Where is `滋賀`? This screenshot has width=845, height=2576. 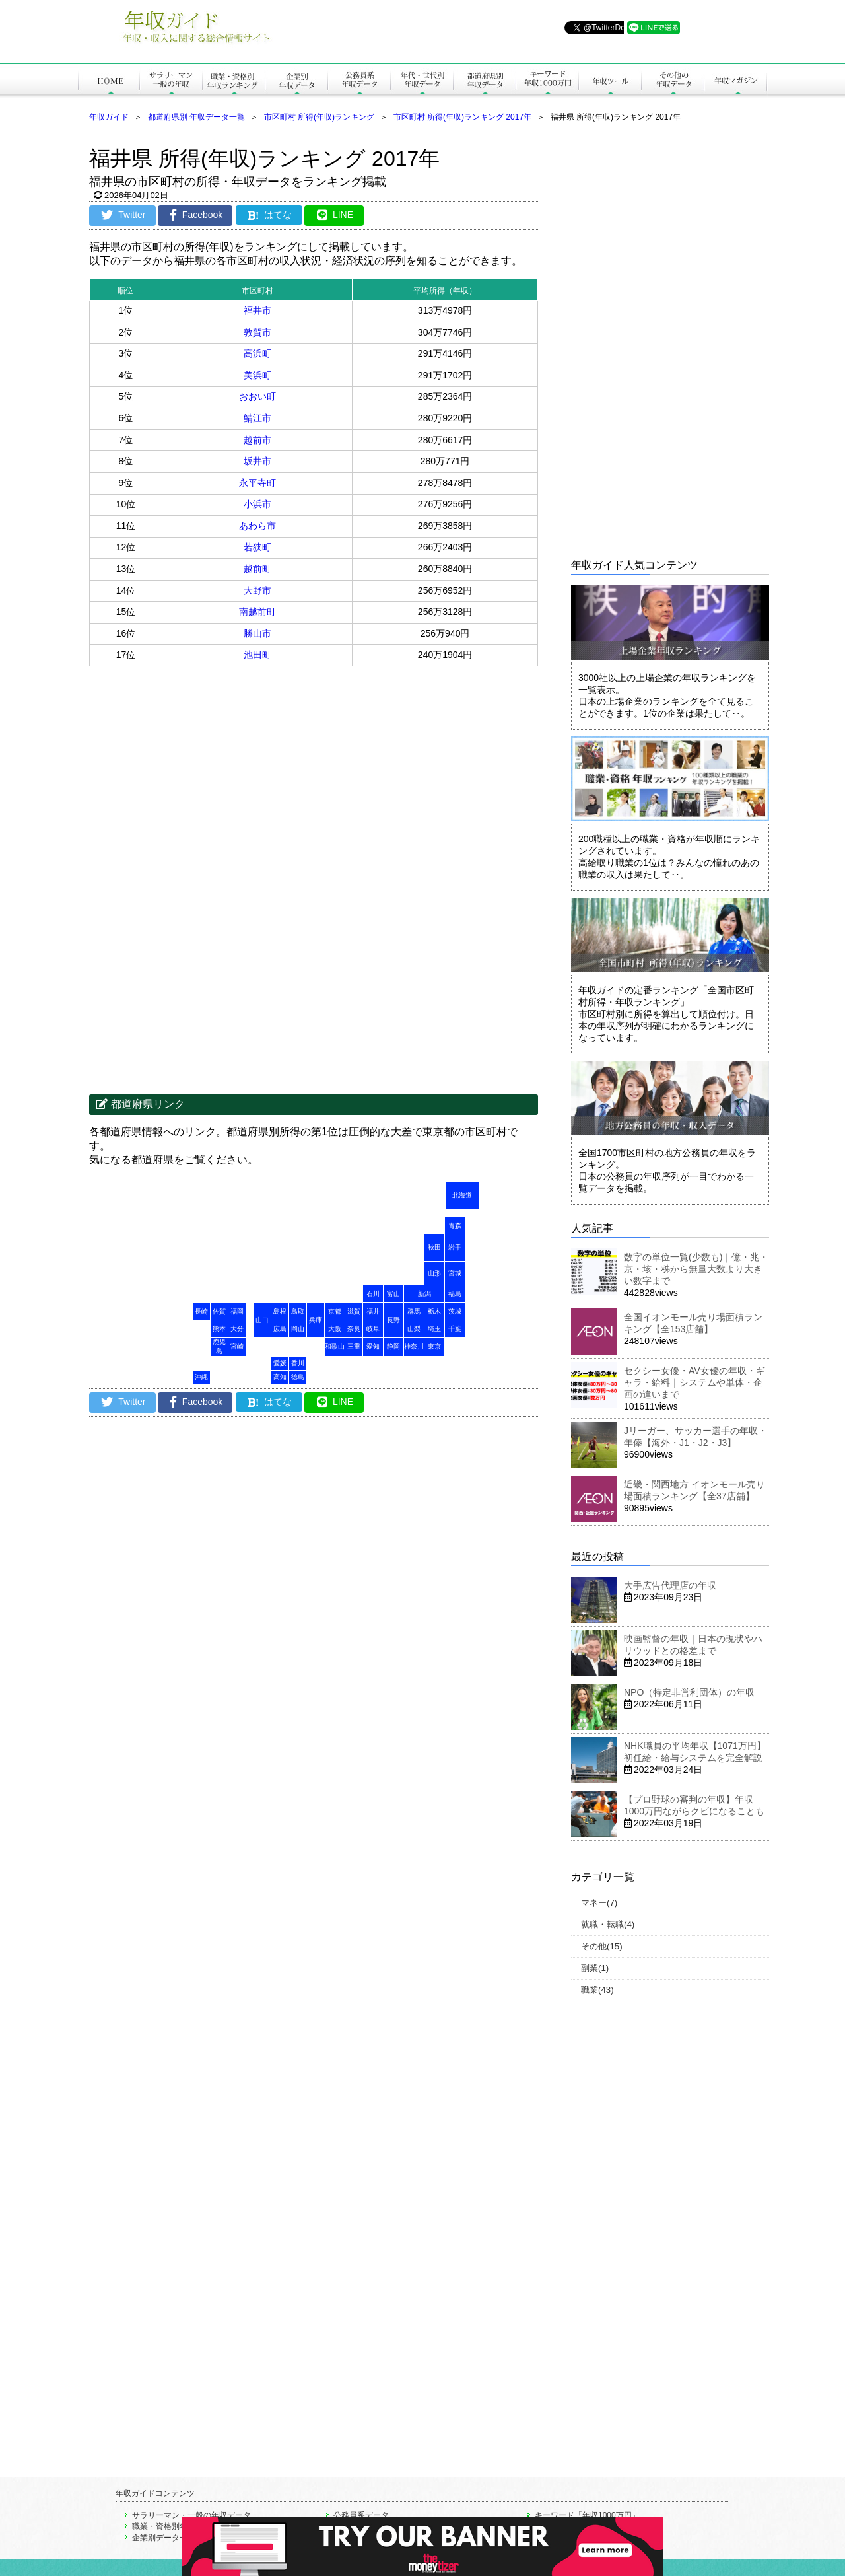
滋賀 is located at coordinates (353, 1311).